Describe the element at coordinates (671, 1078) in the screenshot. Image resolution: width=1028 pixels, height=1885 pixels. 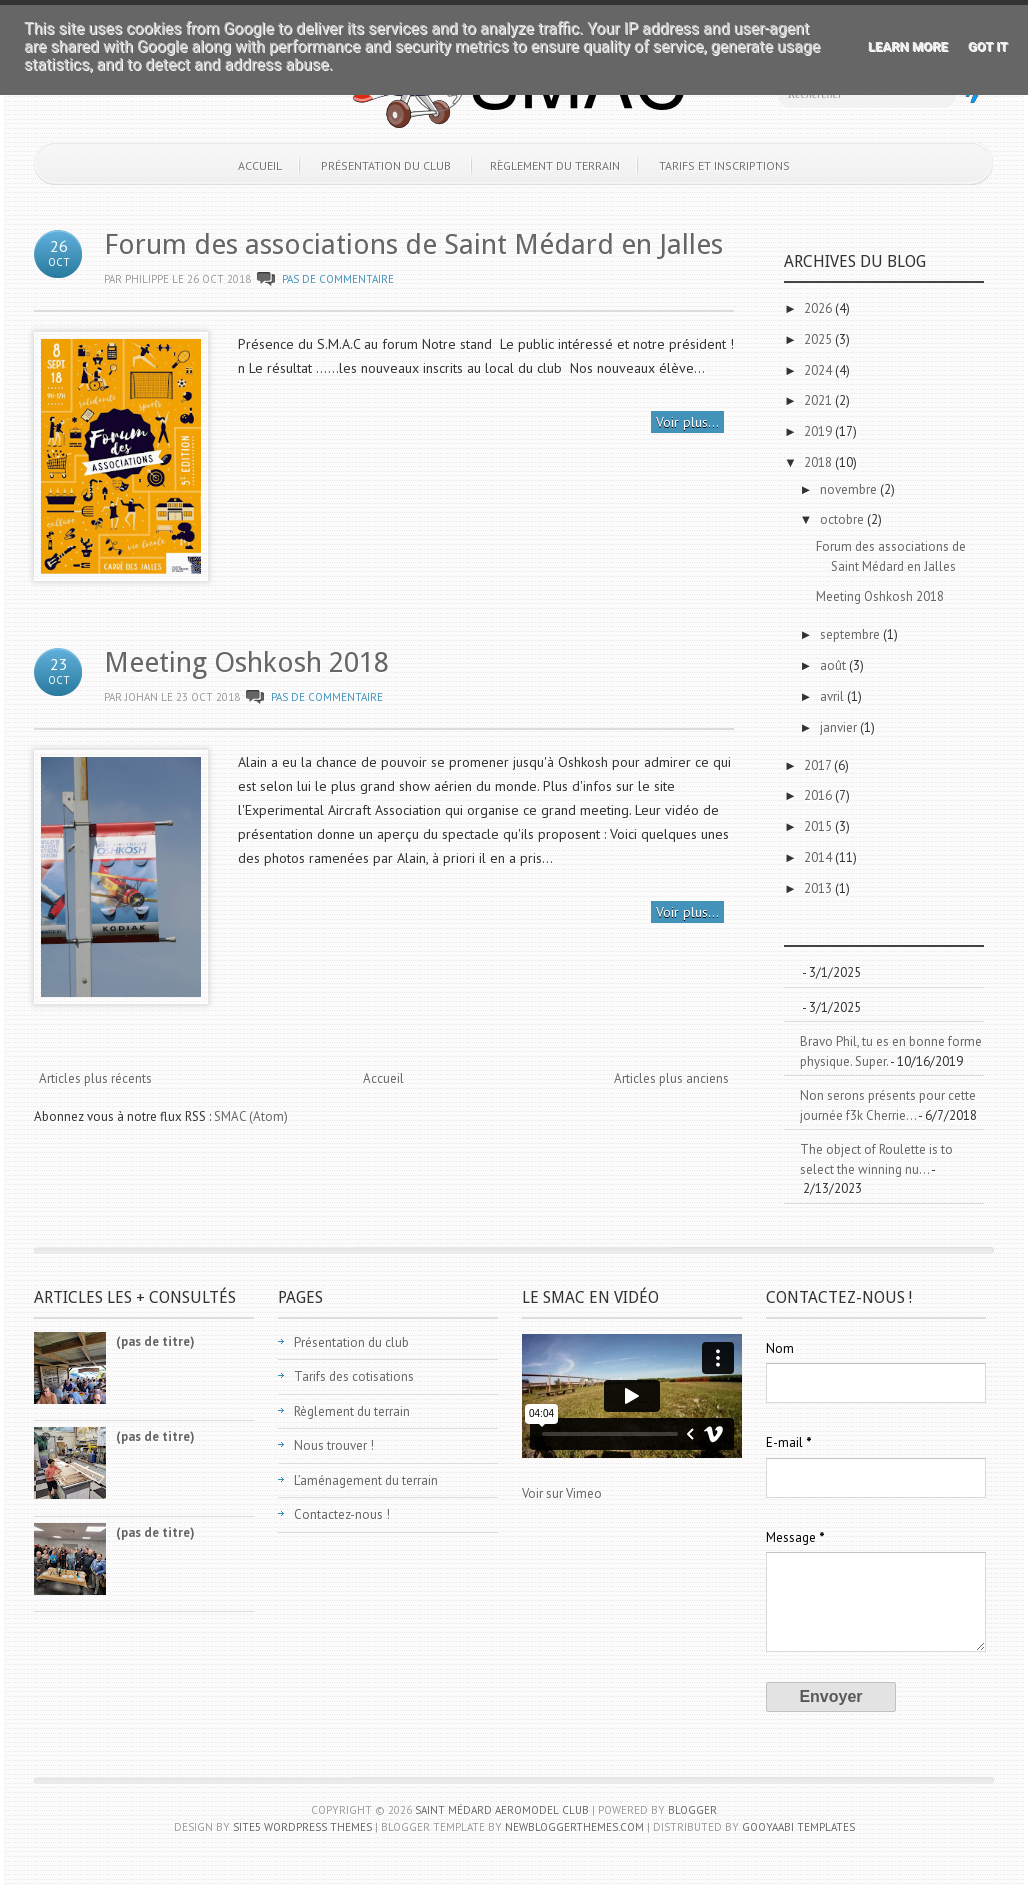
I see `Articles plus anciens` at that location.